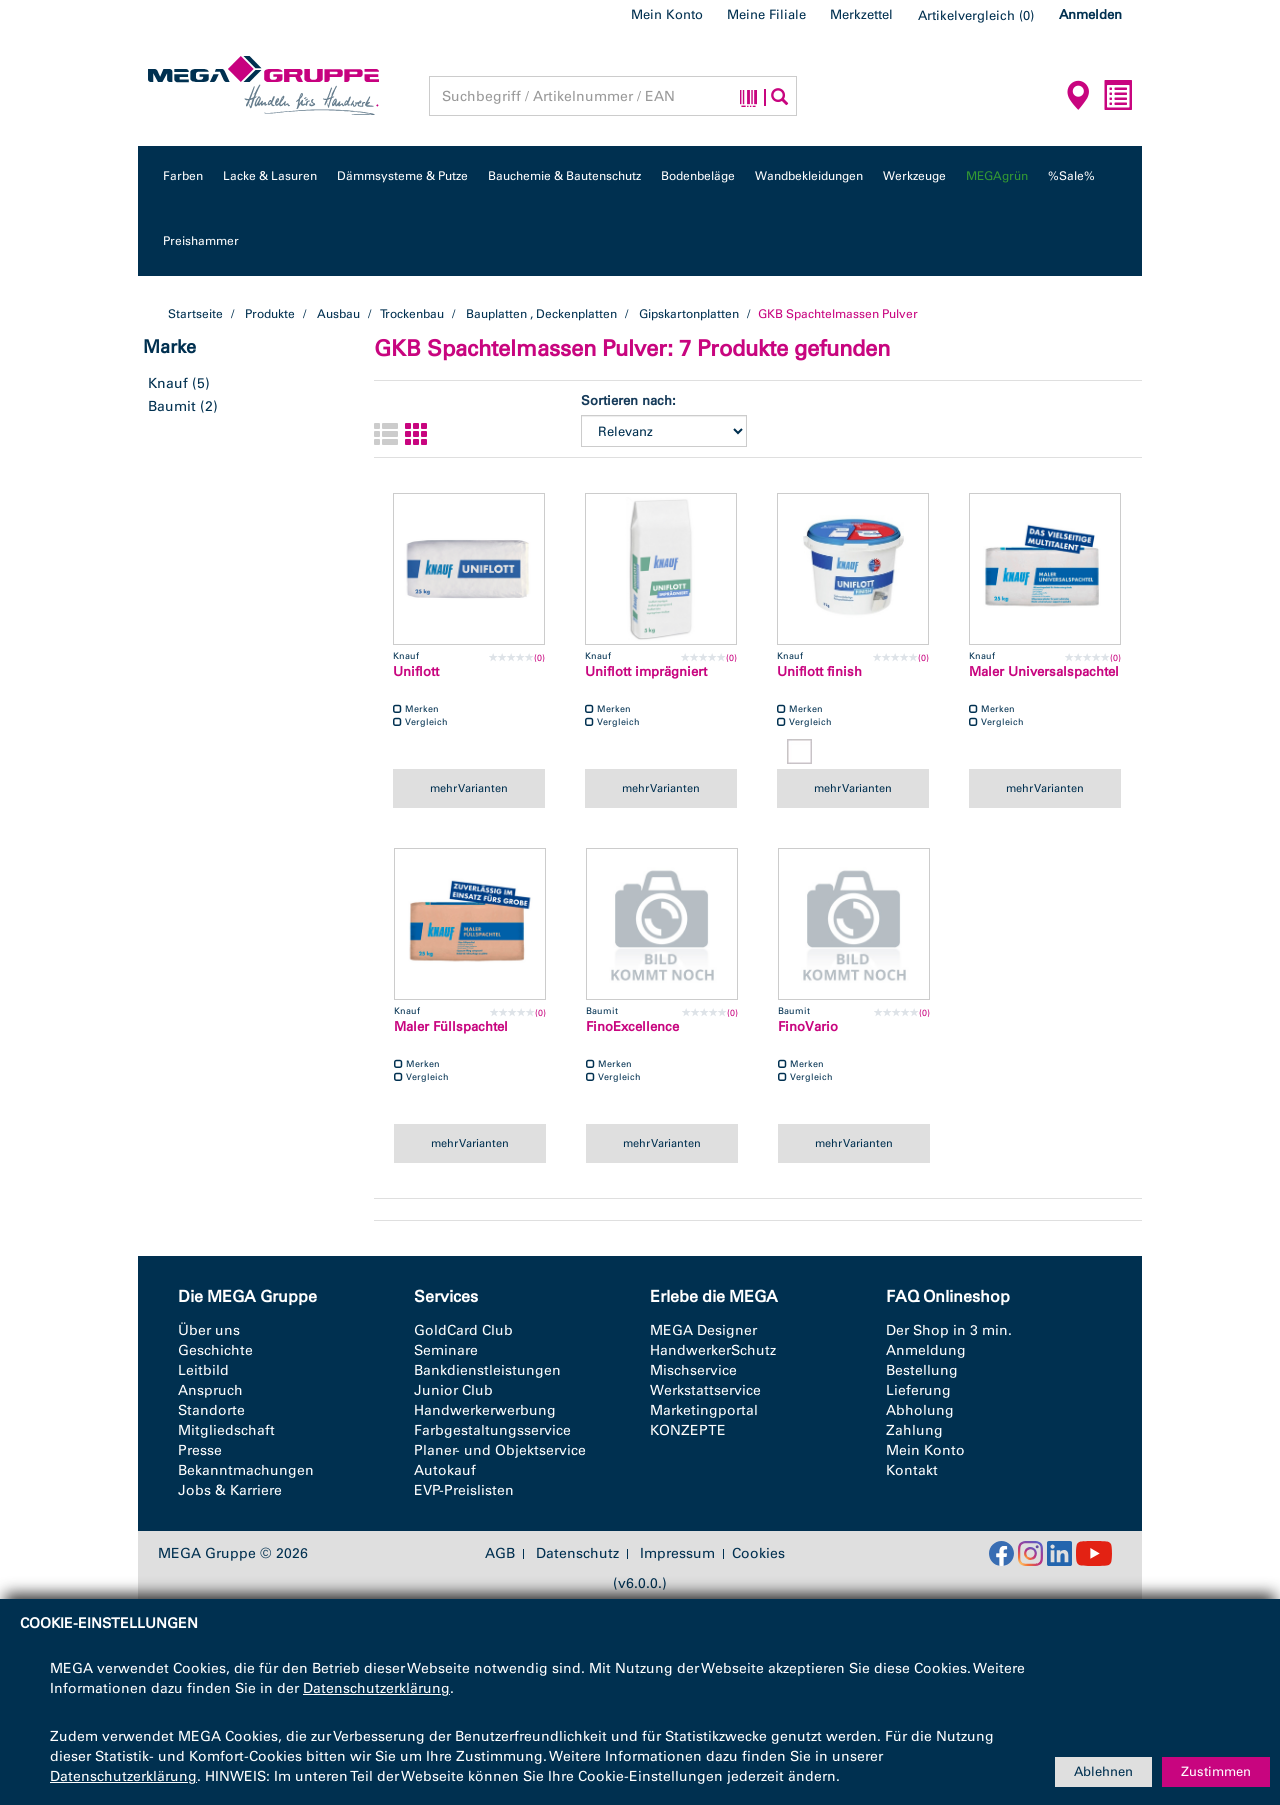 This screenshot has height=1805, width=1280. Describe the element at coordinates (210, 1390) in the screenshot. I see `Anspruch` at that location.